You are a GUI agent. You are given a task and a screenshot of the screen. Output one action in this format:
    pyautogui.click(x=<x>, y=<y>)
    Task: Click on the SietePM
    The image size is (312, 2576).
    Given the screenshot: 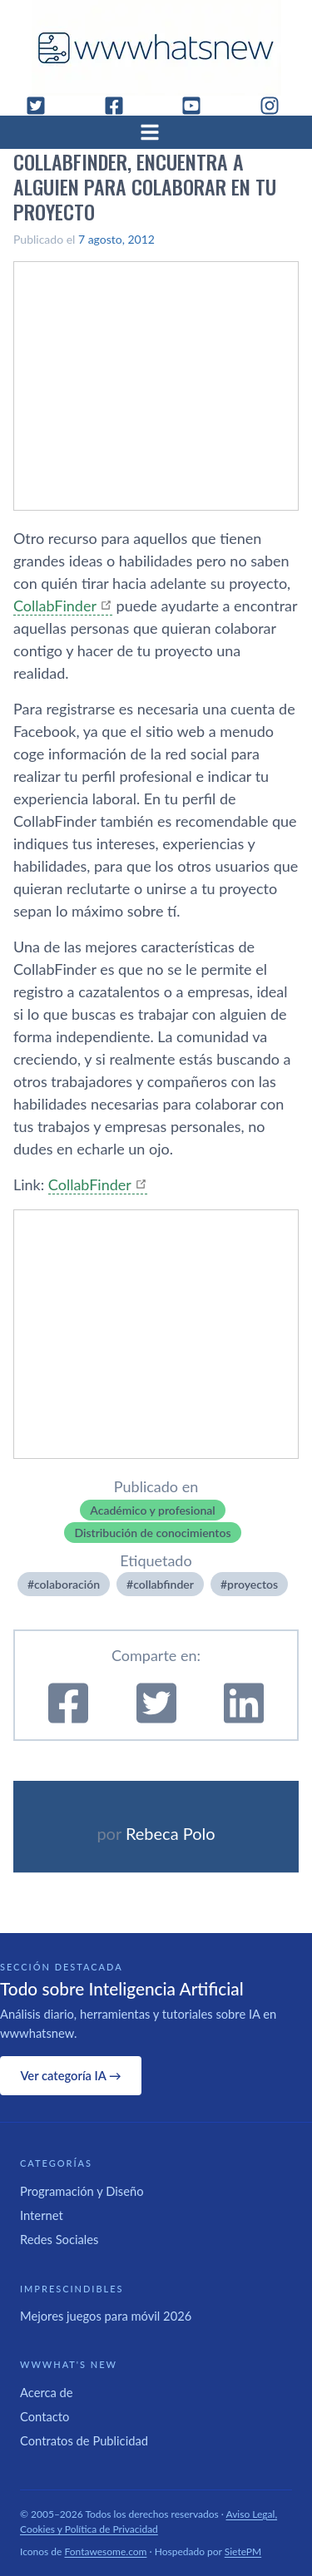 What is the action you would take?
    pyautogui.click(x=243, y=2551)
    